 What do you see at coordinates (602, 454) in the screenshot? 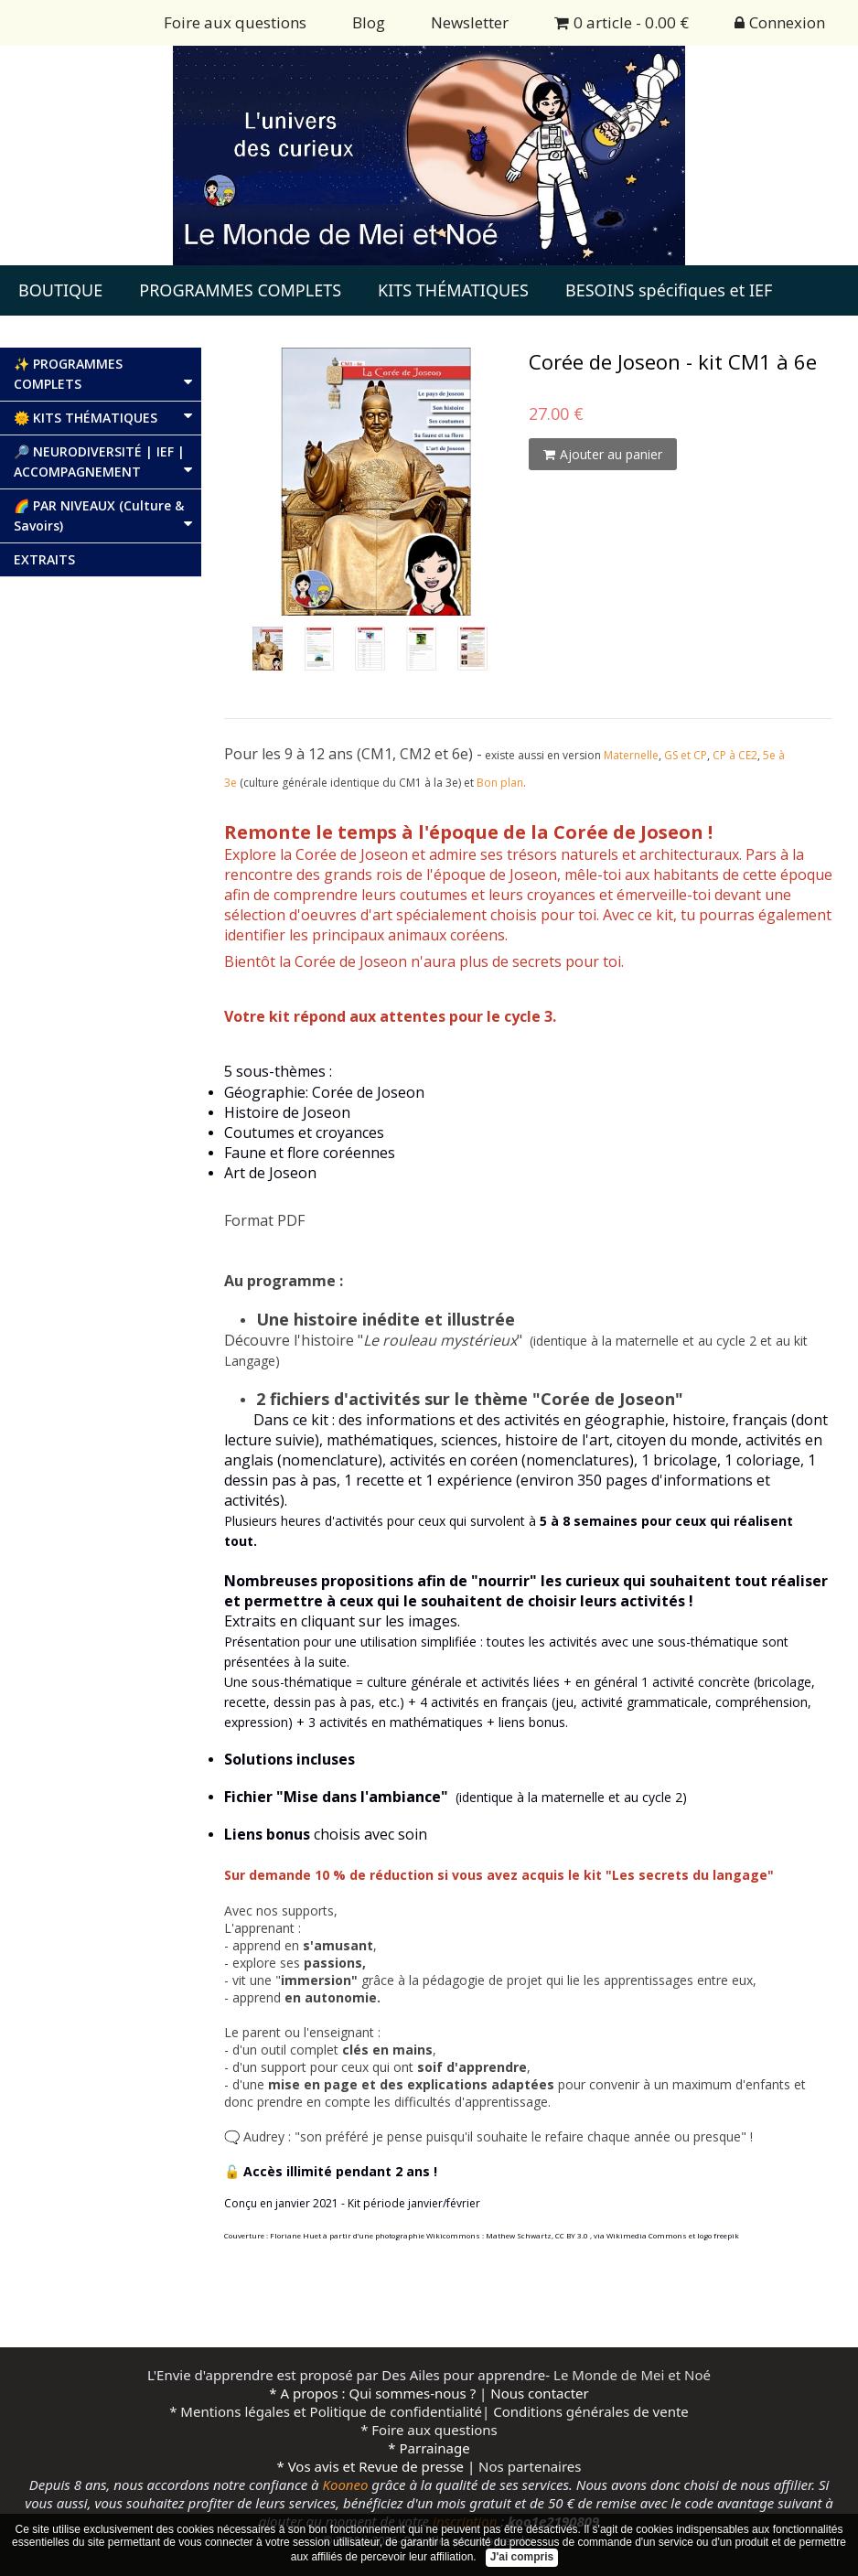
I see `Ajouter au panier` at bounding box center [602, 454].